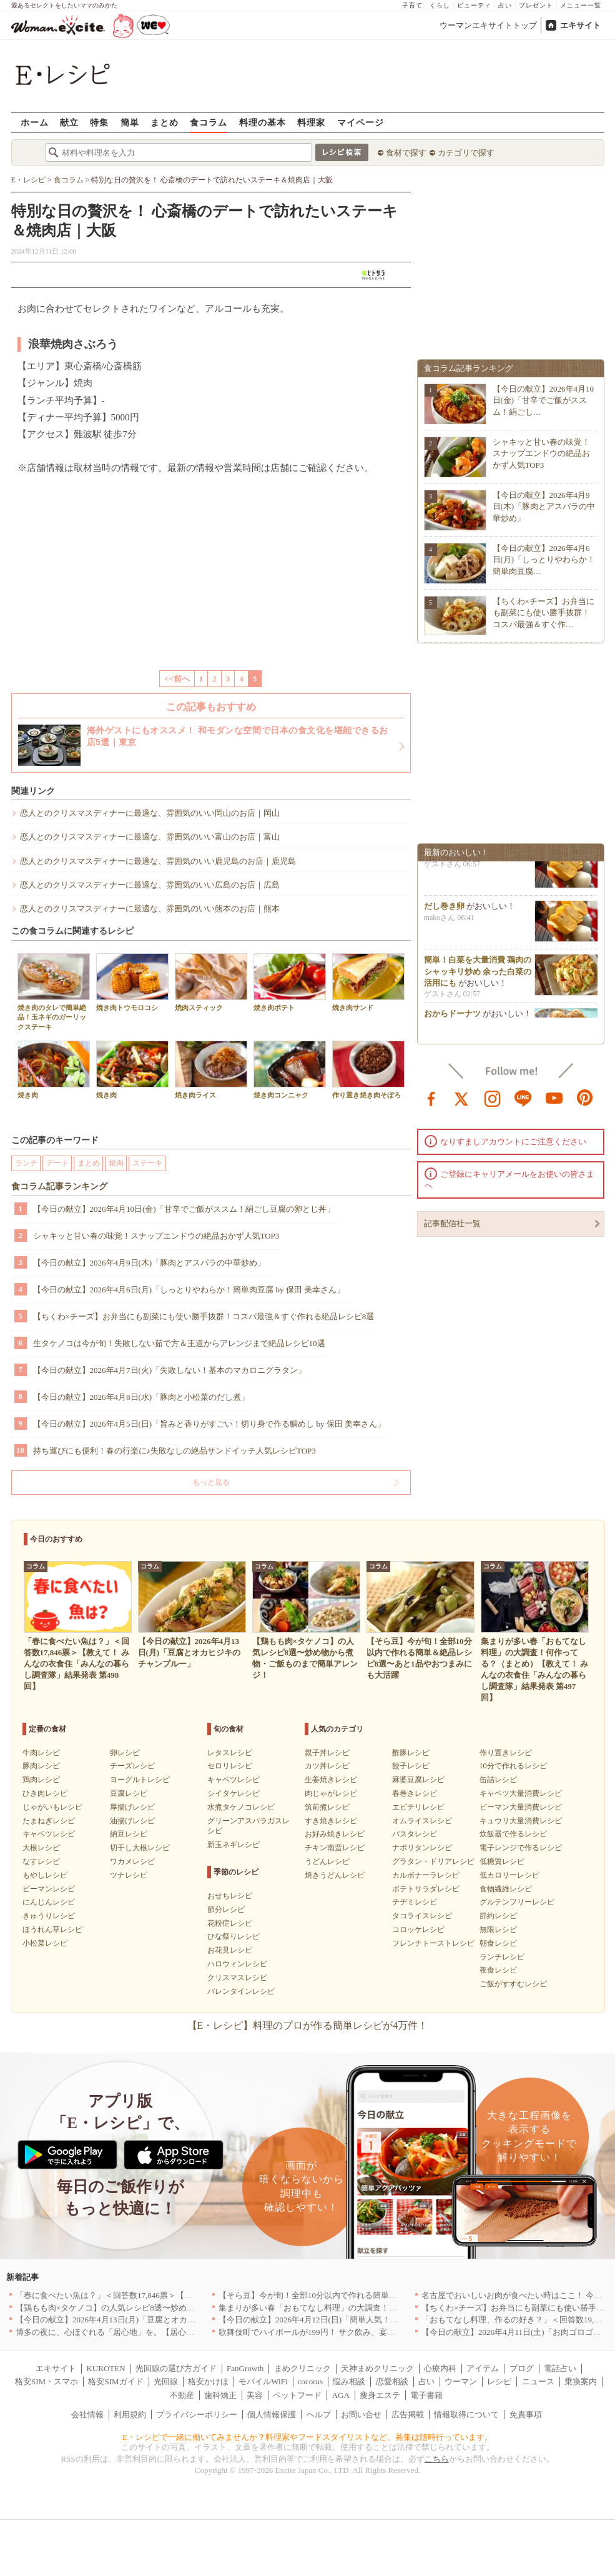 Image resolution: width=615 pixels, height=2576 pixels. Describe the element at coordinates (53, 992) in the screenshot. I see `焼き肉のタレで簡単絶品！玉ネギのガーリックステーキ` at that location.